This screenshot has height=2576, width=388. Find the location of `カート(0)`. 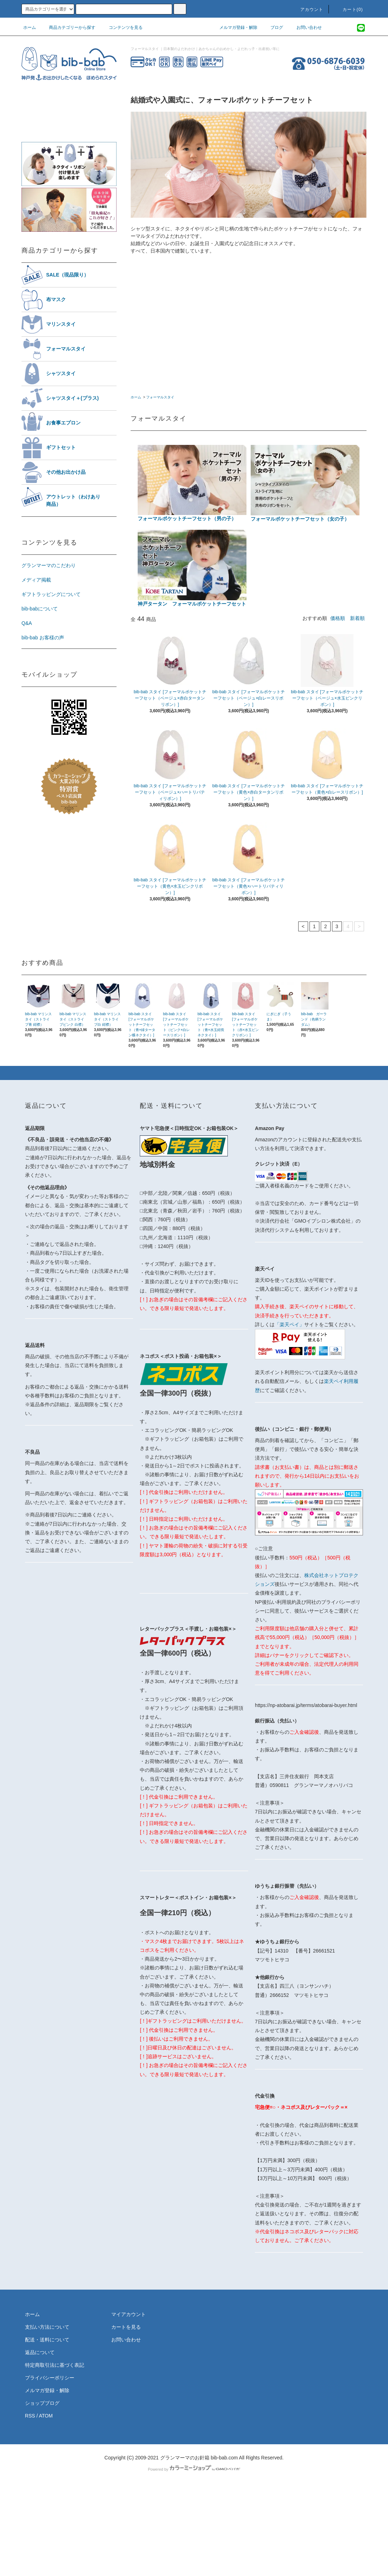

カート(0) is located at coordinates (348, 9).